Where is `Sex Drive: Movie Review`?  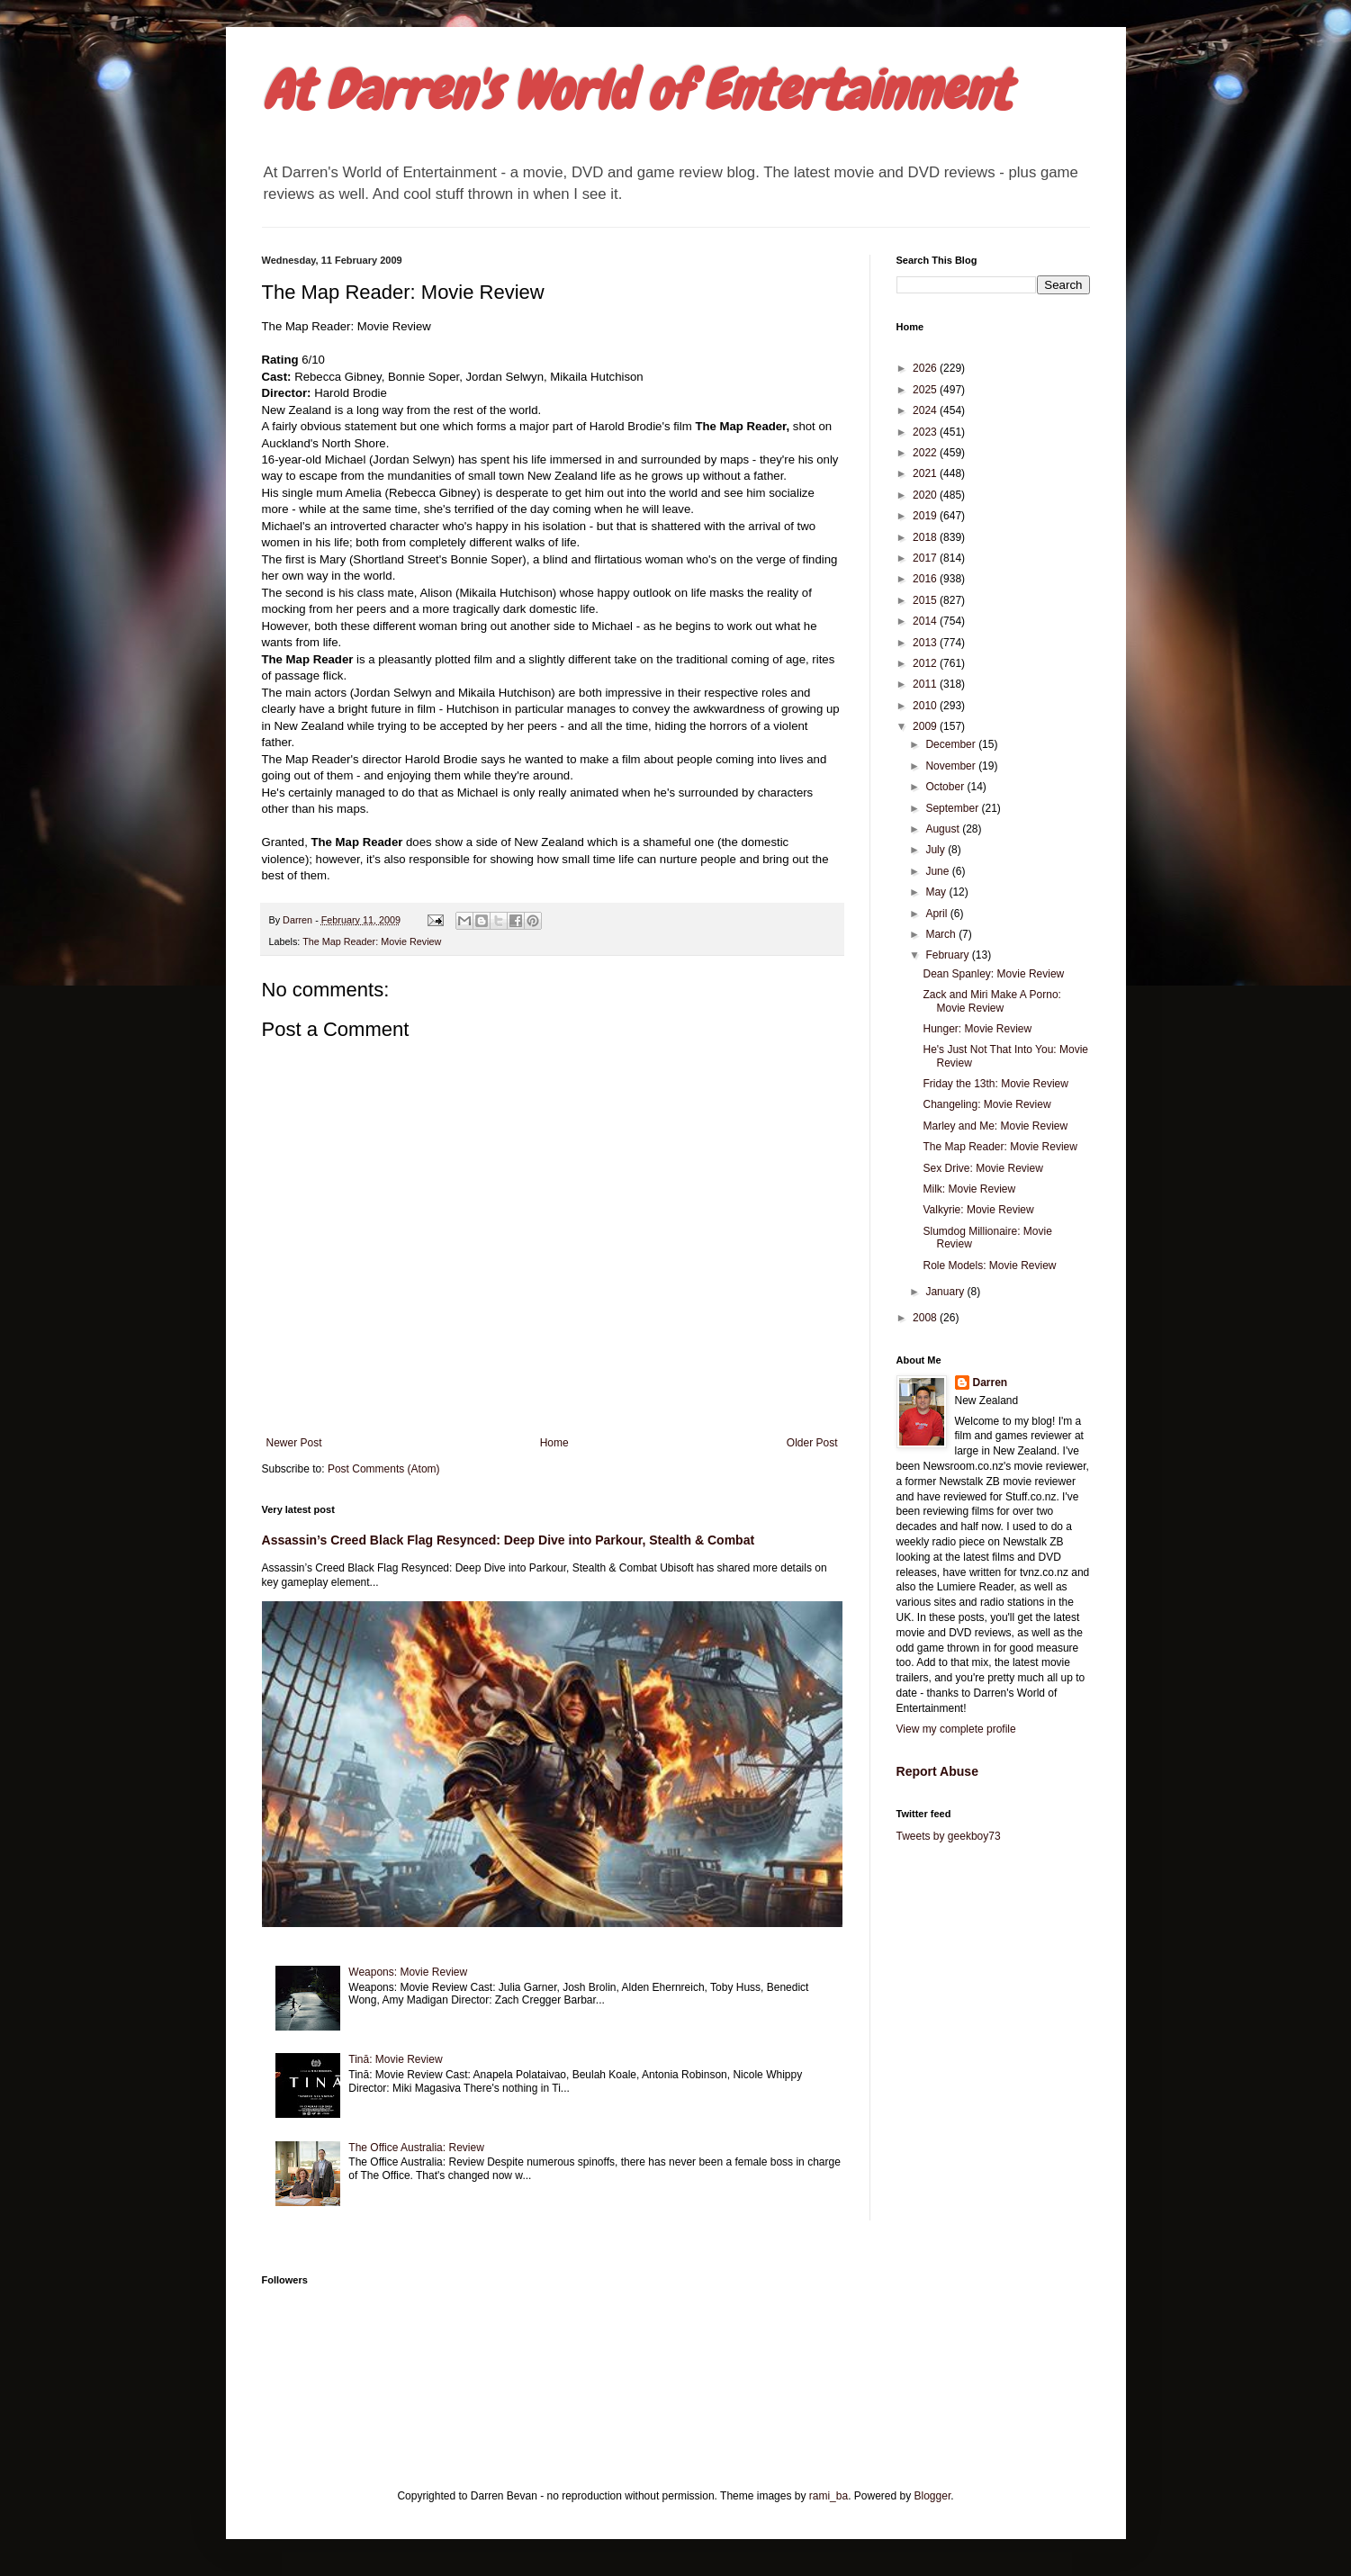 Sex Drive: Movie Review is located at coordinates (982, 1168).